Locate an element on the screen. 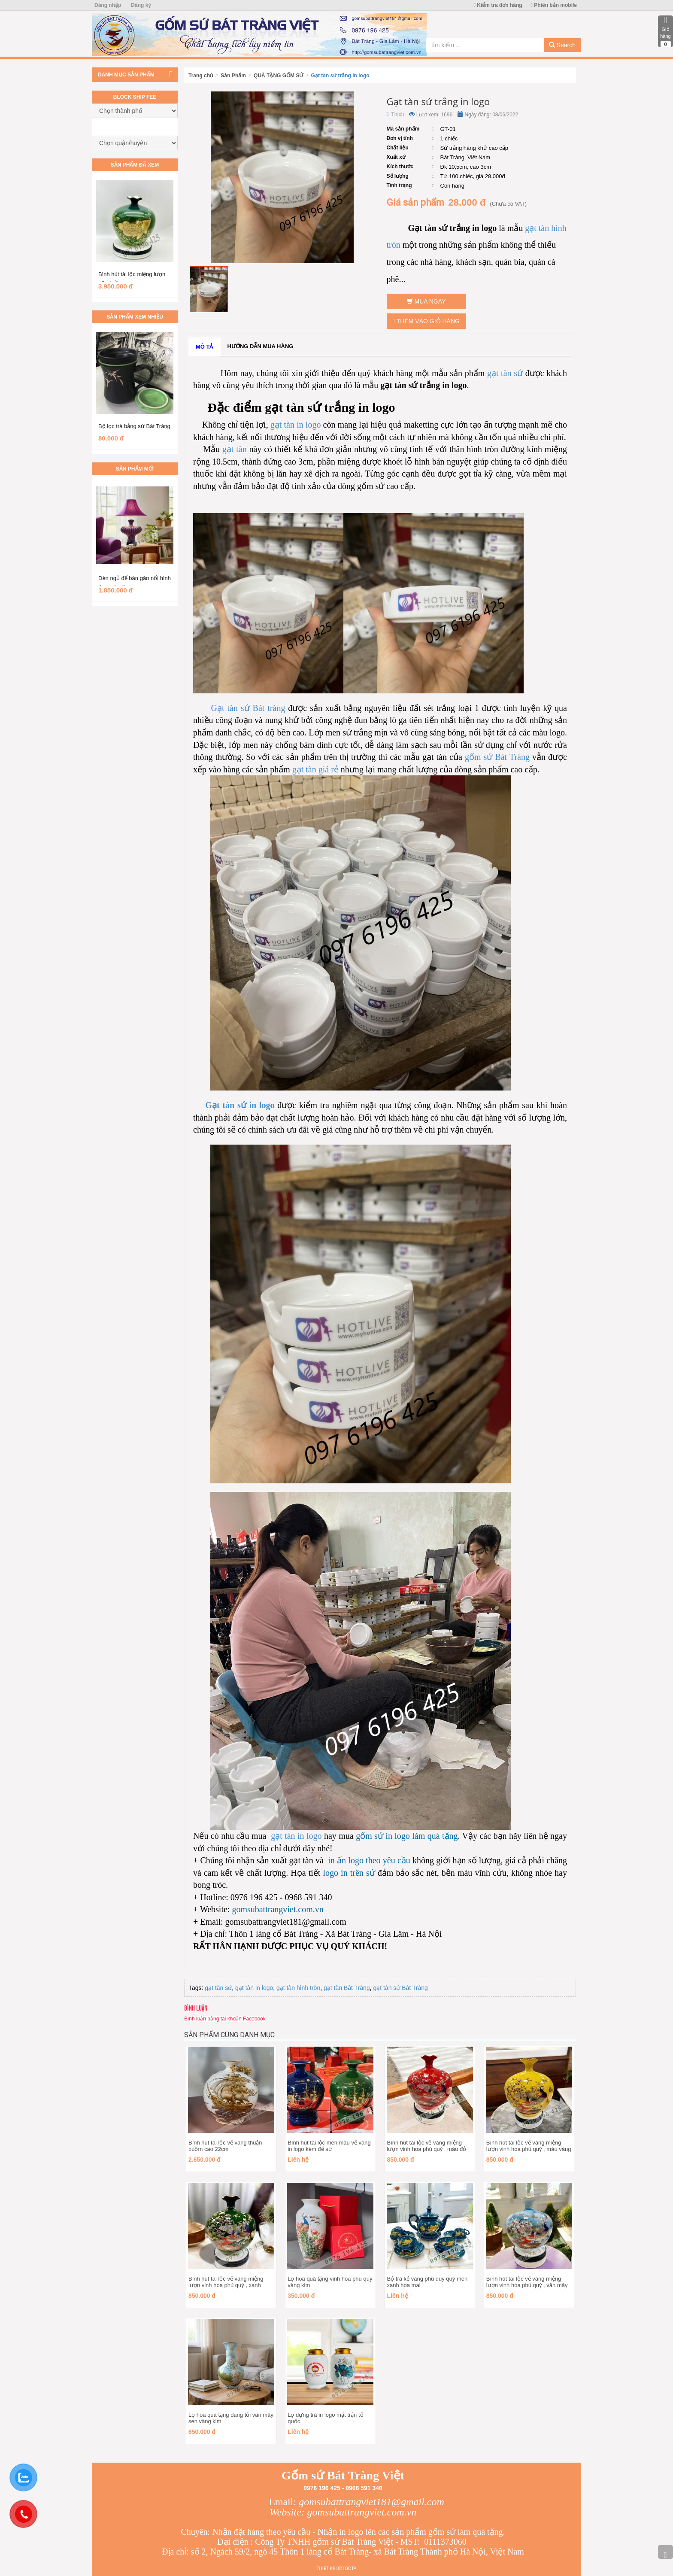  Search is located at coordinates (562, 45).